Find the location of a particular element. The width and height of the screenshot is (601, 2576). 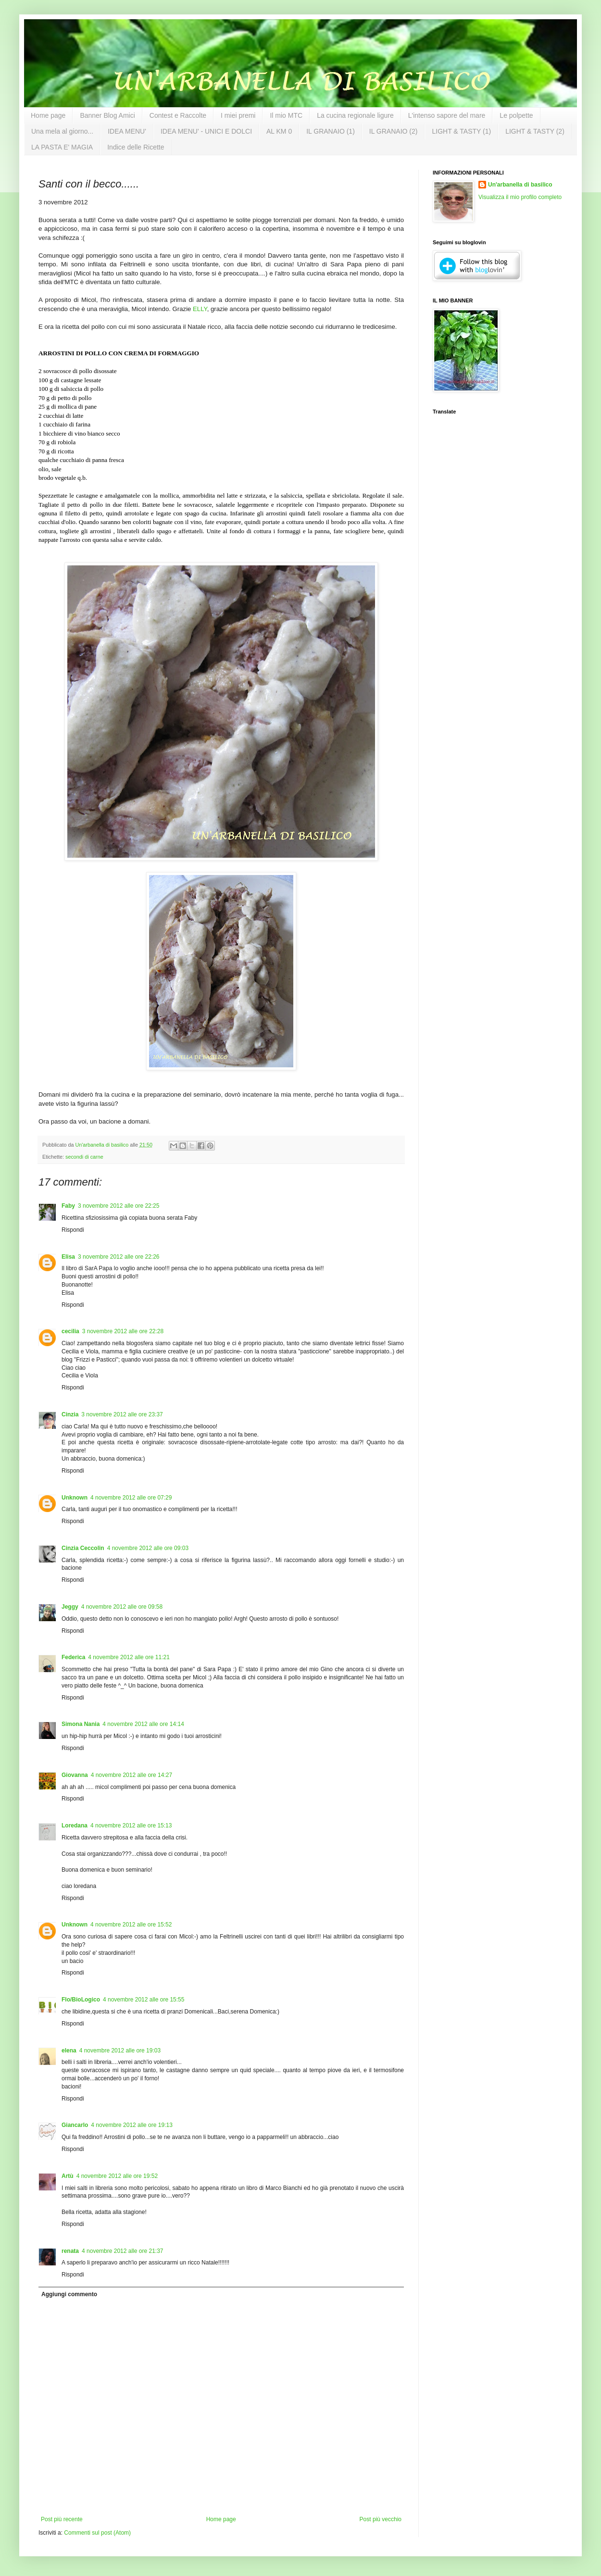

Elisa is located at coordinates (68, 1256).